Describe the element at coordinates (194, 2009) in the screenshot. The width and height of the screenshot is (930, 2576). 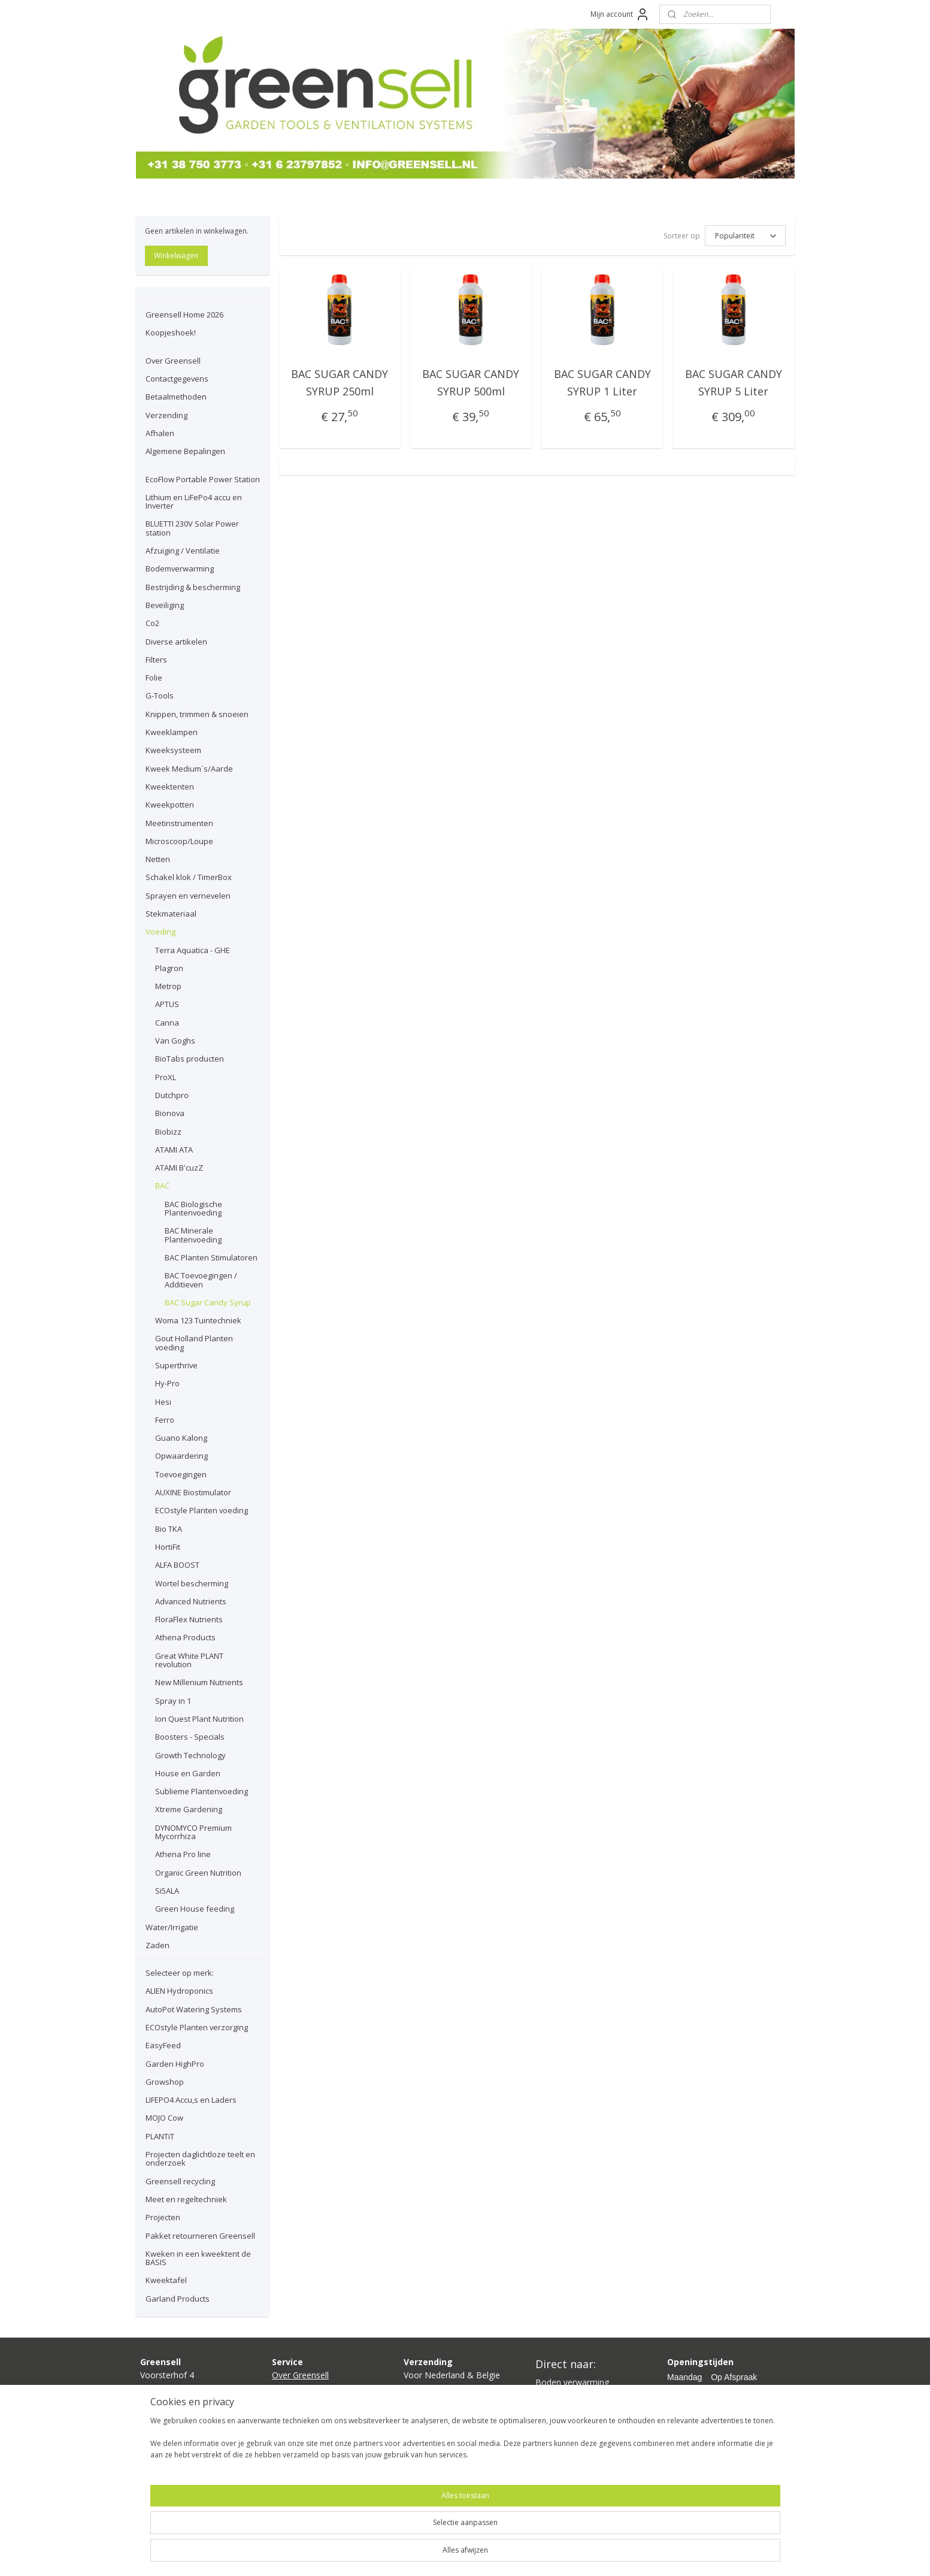
I see `AutoPot Watering Systems` at that location.